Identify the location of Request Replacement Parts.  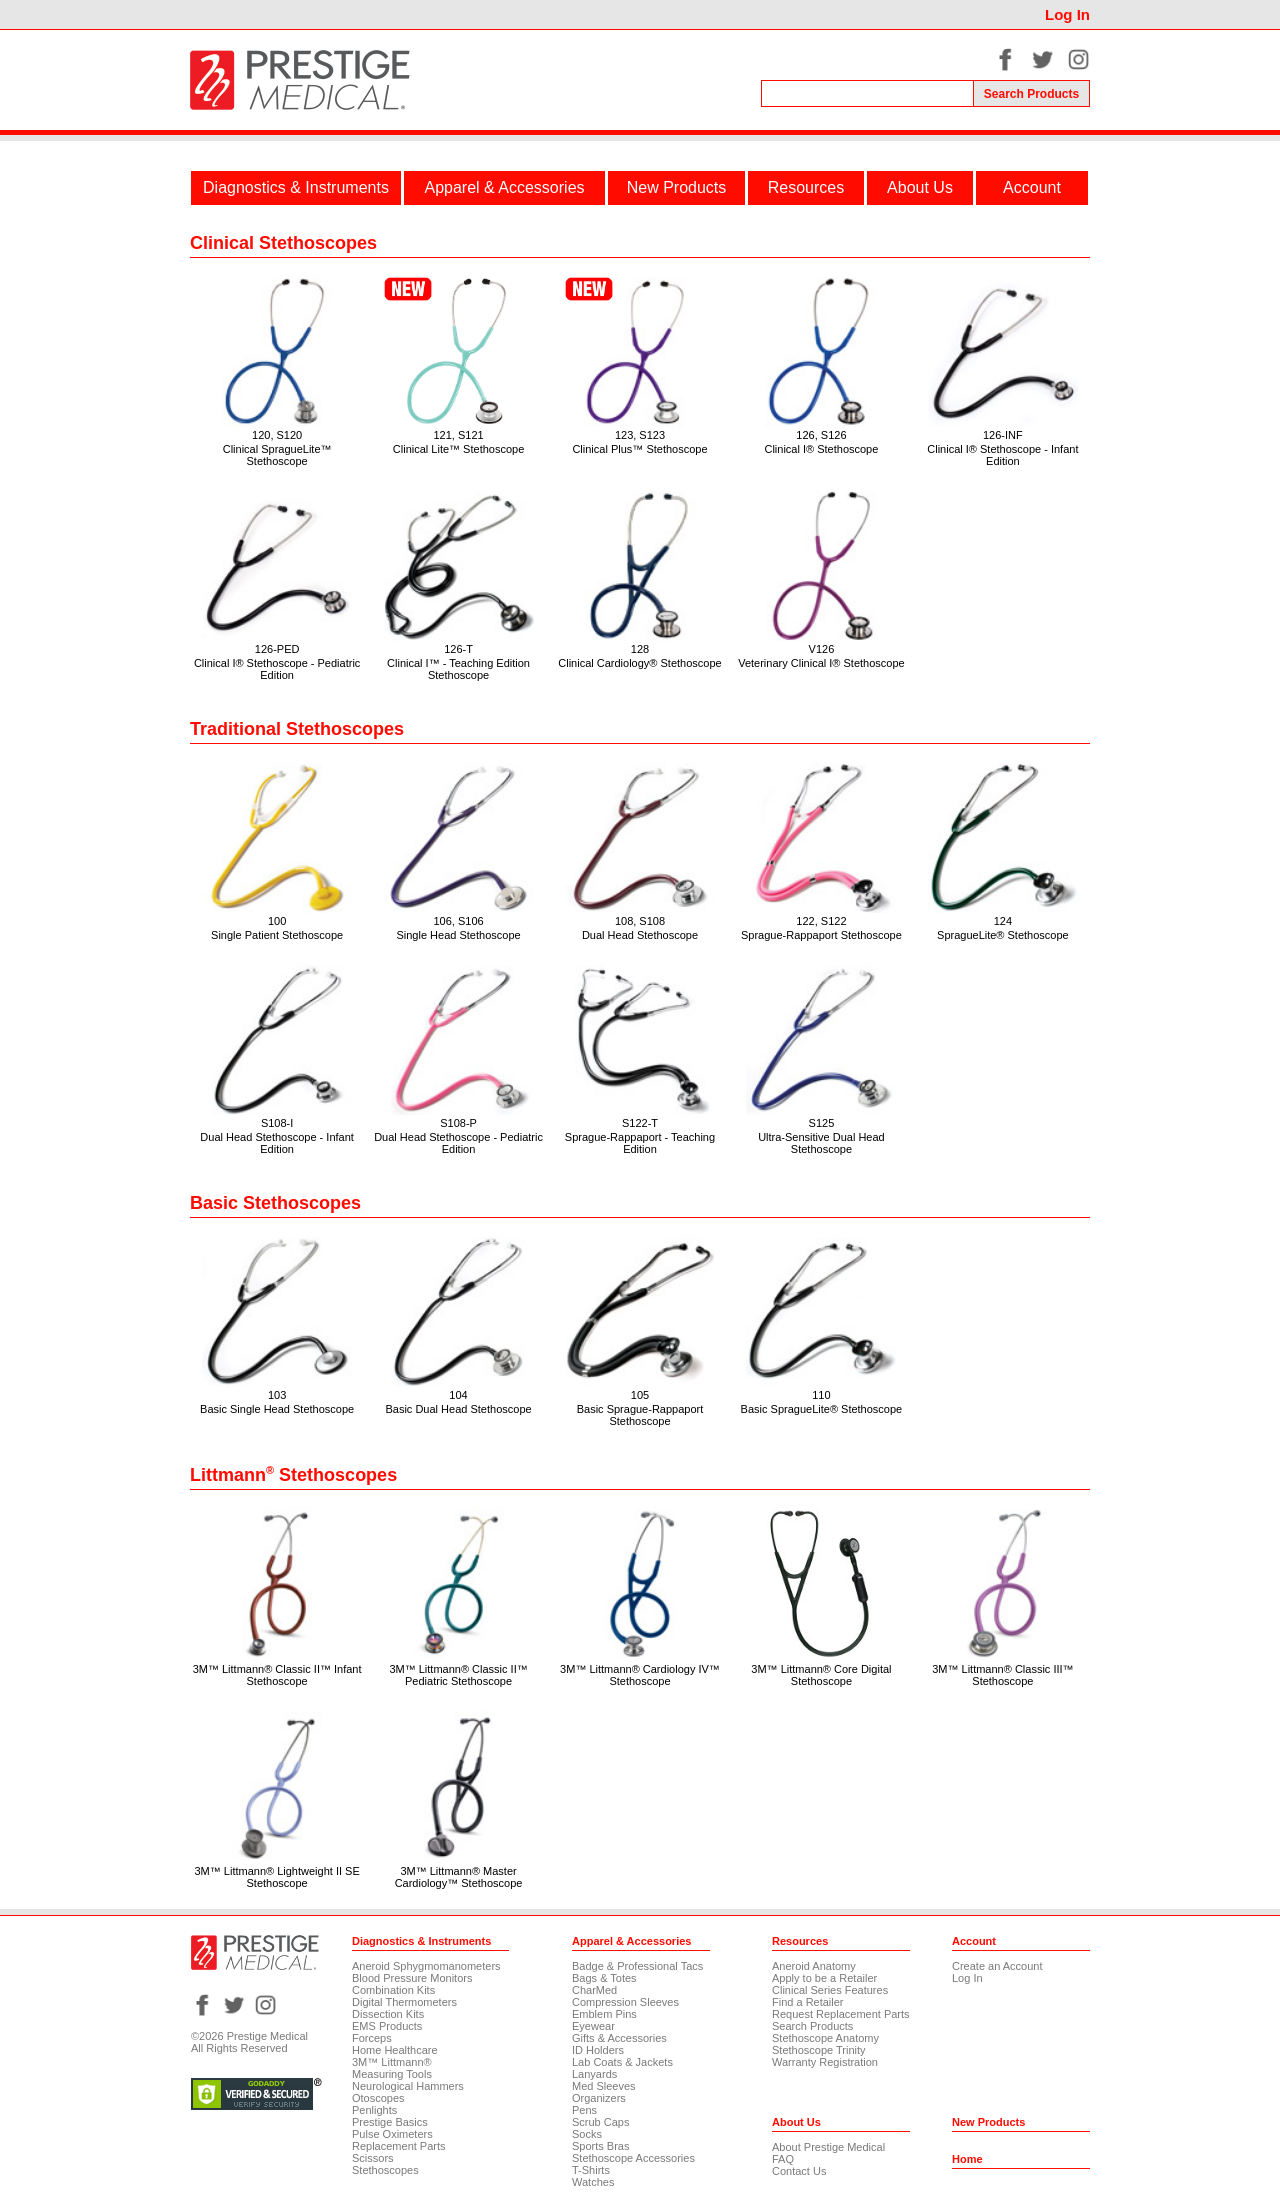
(841, 2014).